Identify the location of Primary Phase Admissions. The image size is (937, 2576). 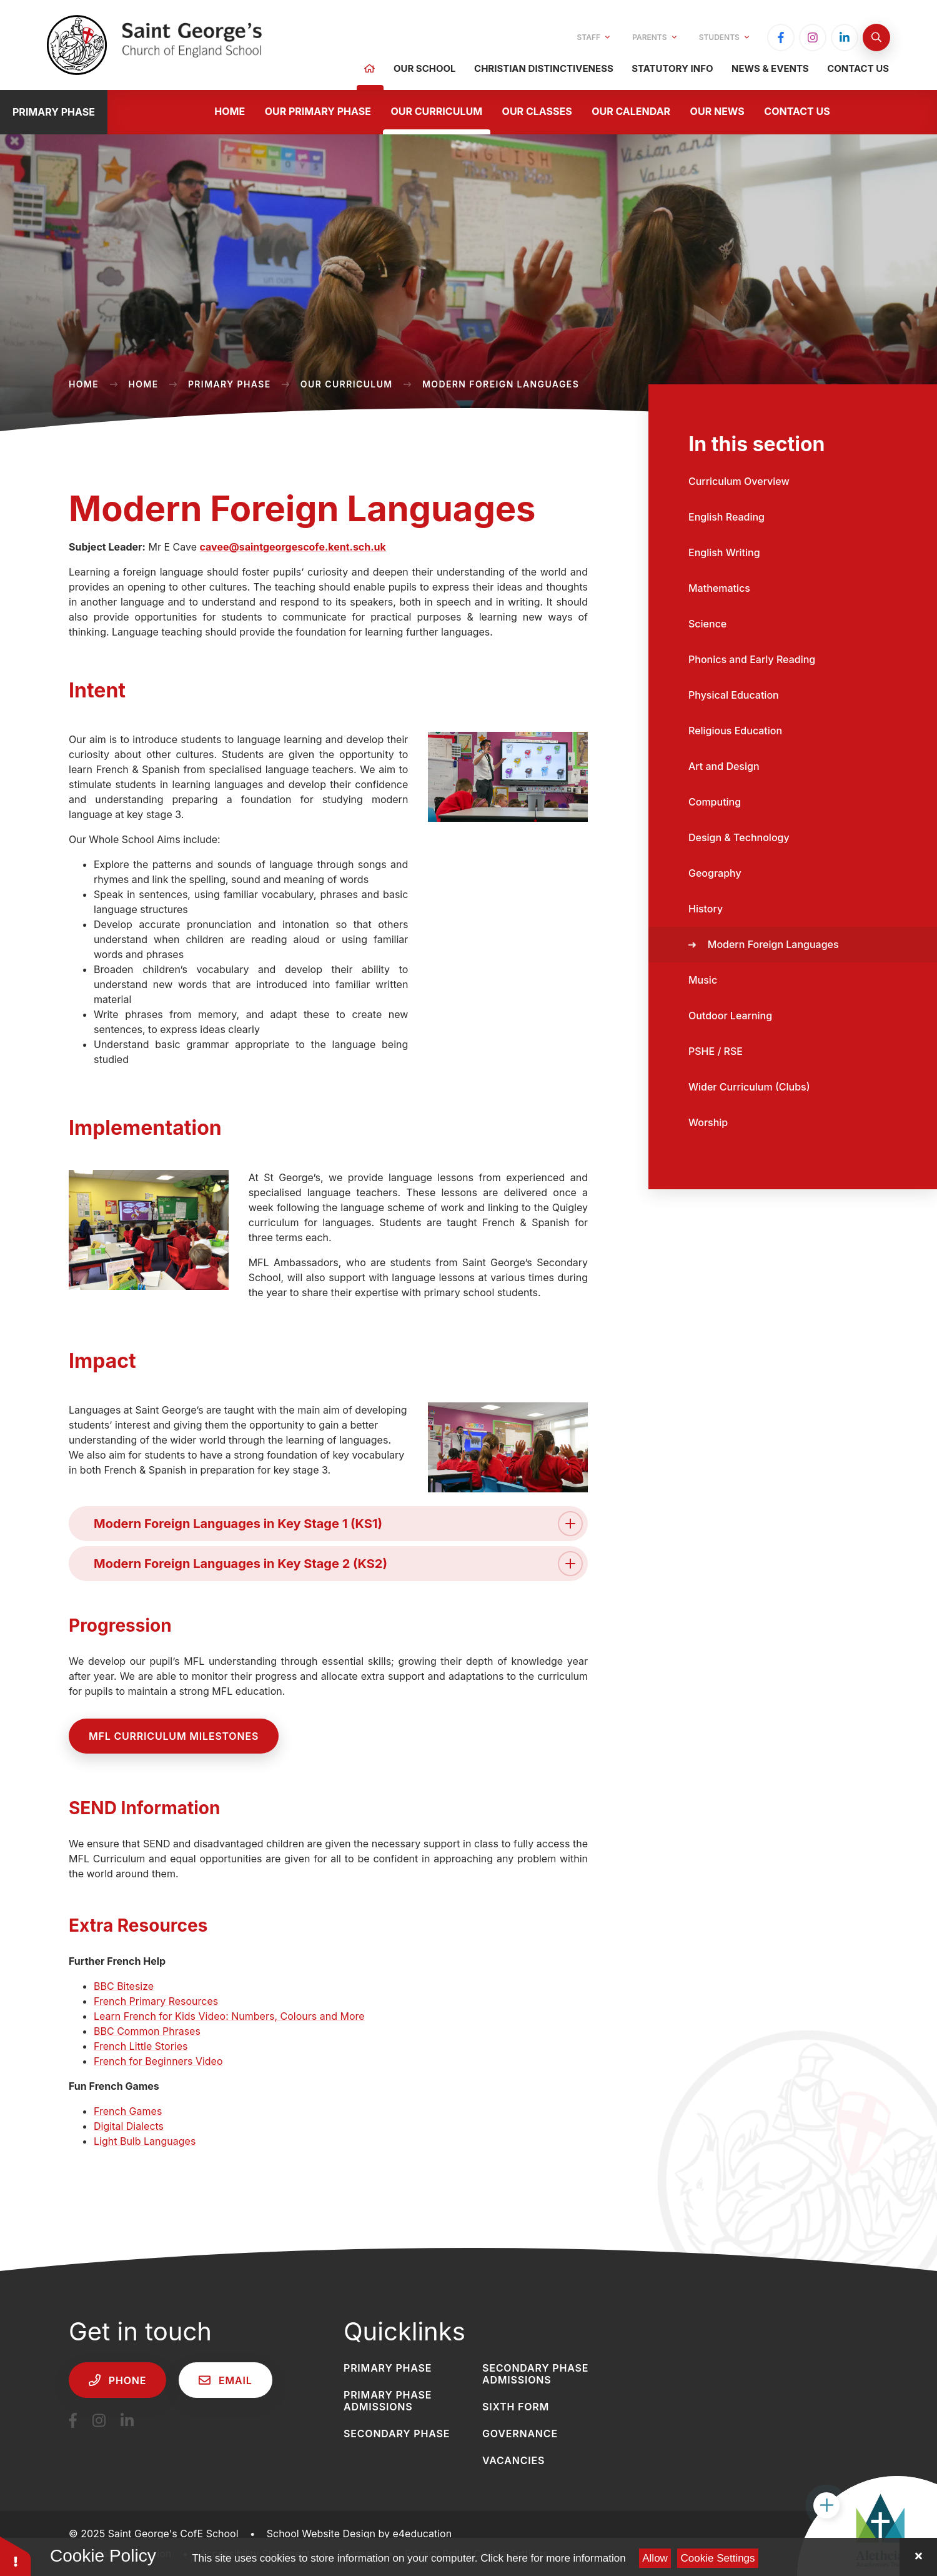
(388, 2401).